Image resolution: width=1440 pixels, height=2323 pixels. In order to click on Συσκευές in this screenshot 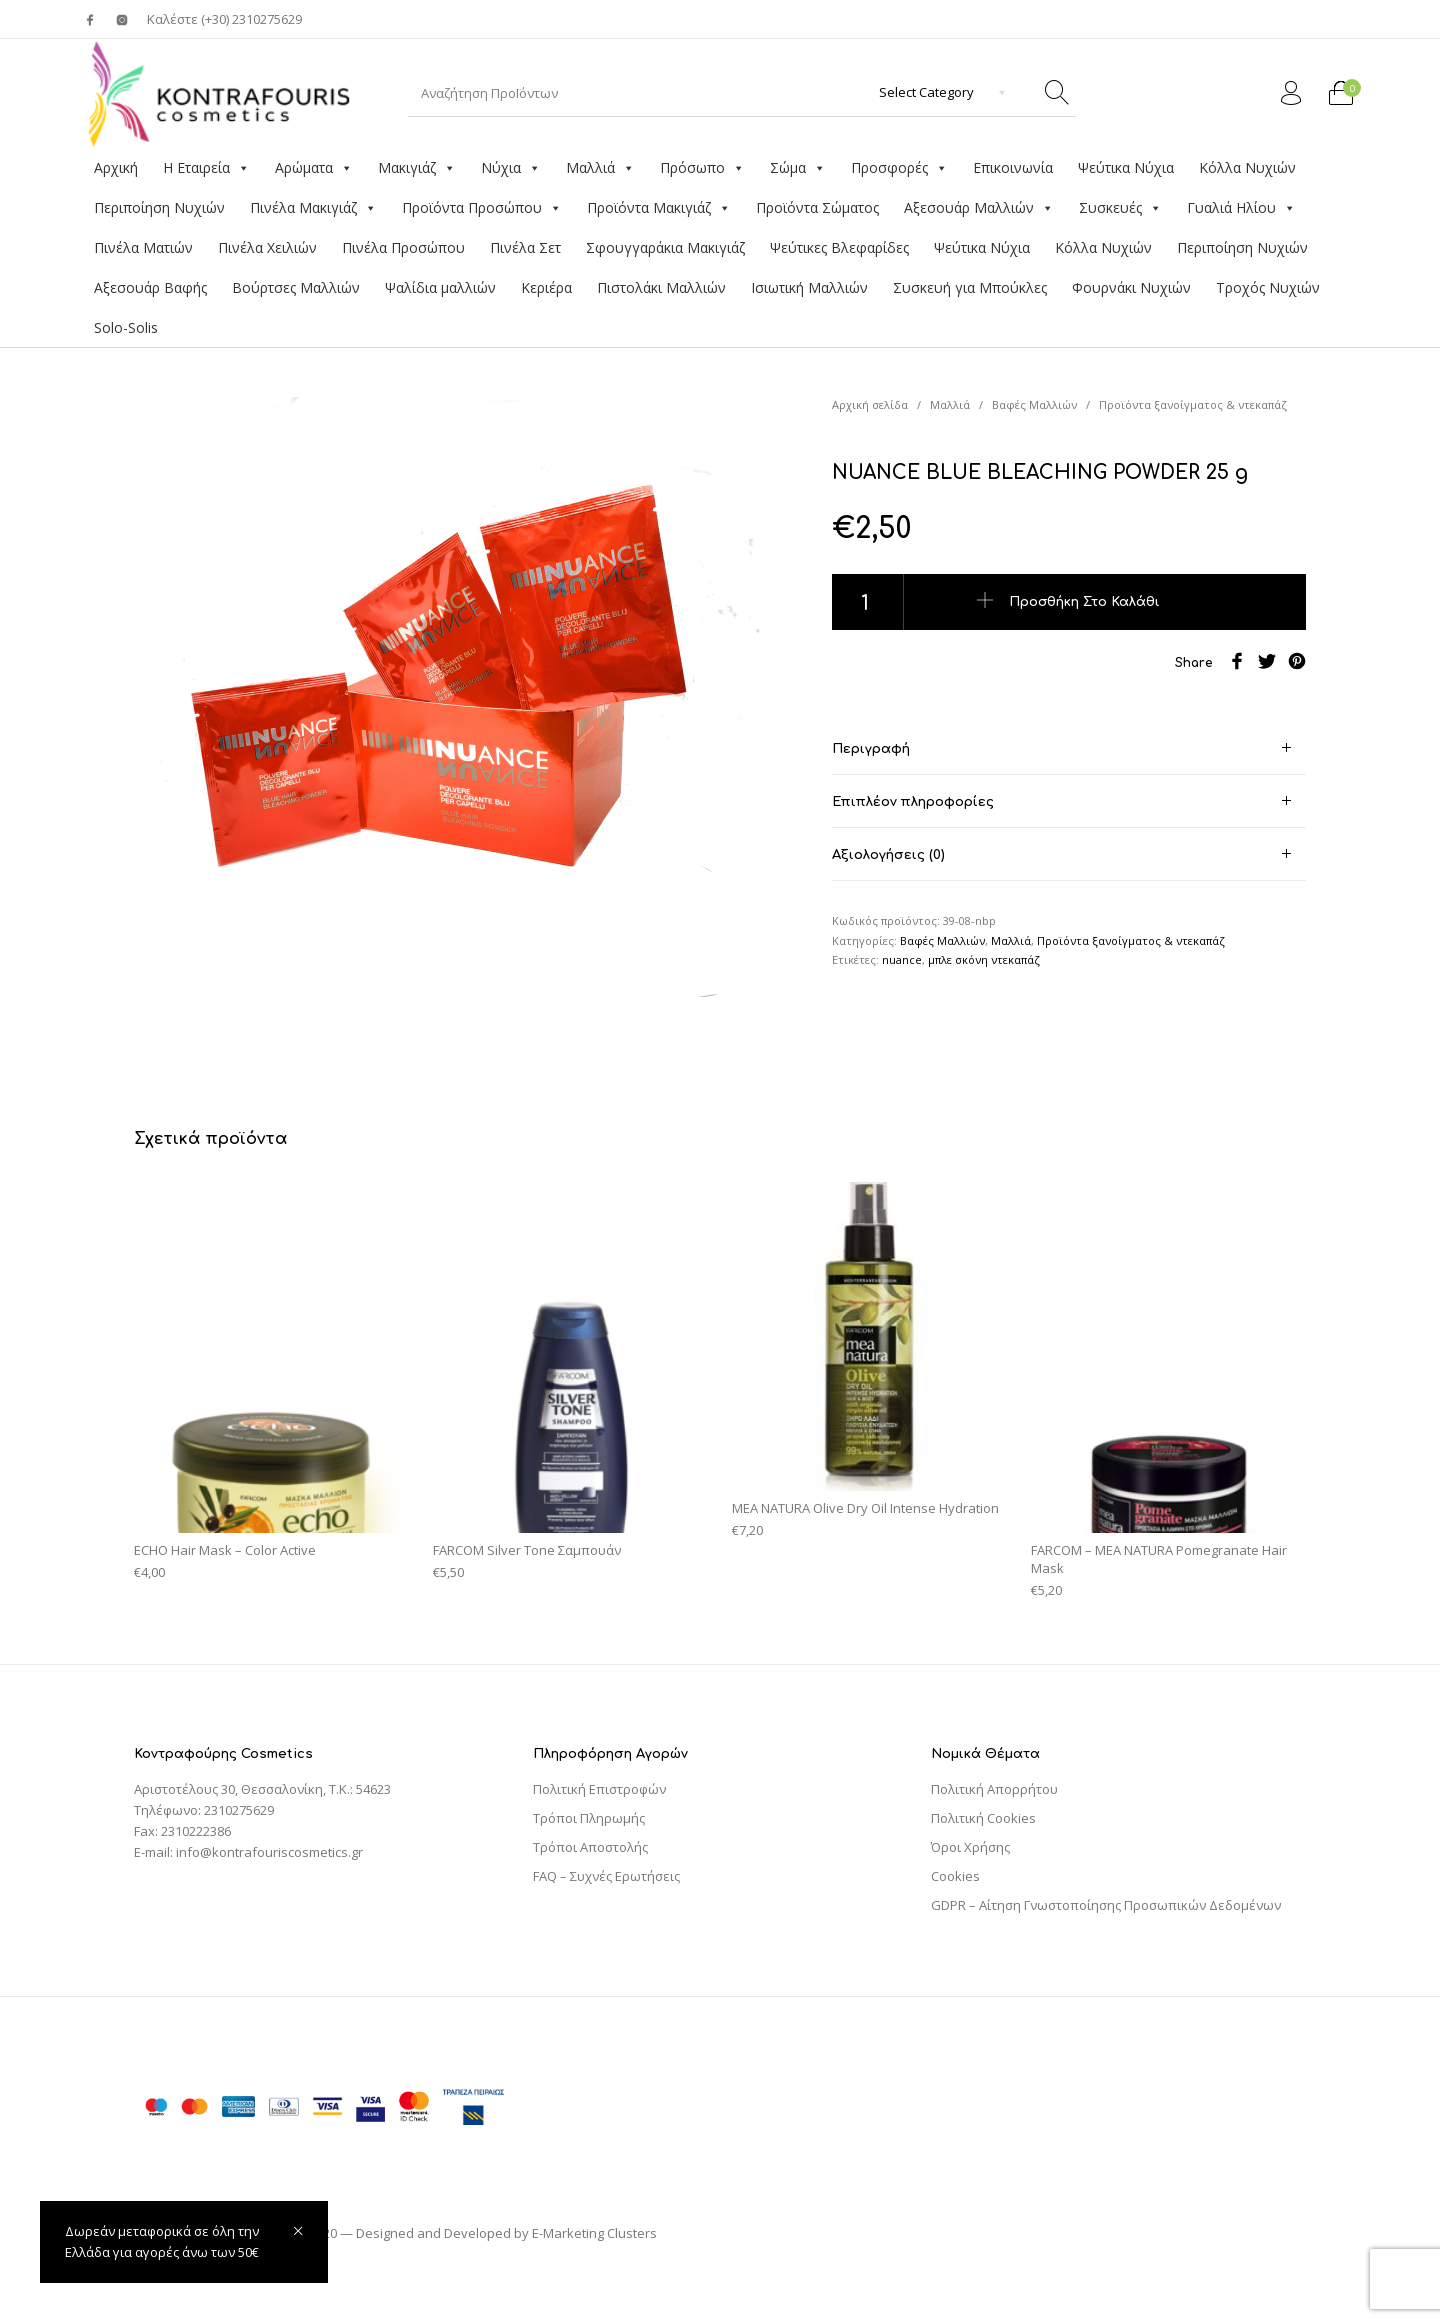, I will do `click(1120, 208)`.